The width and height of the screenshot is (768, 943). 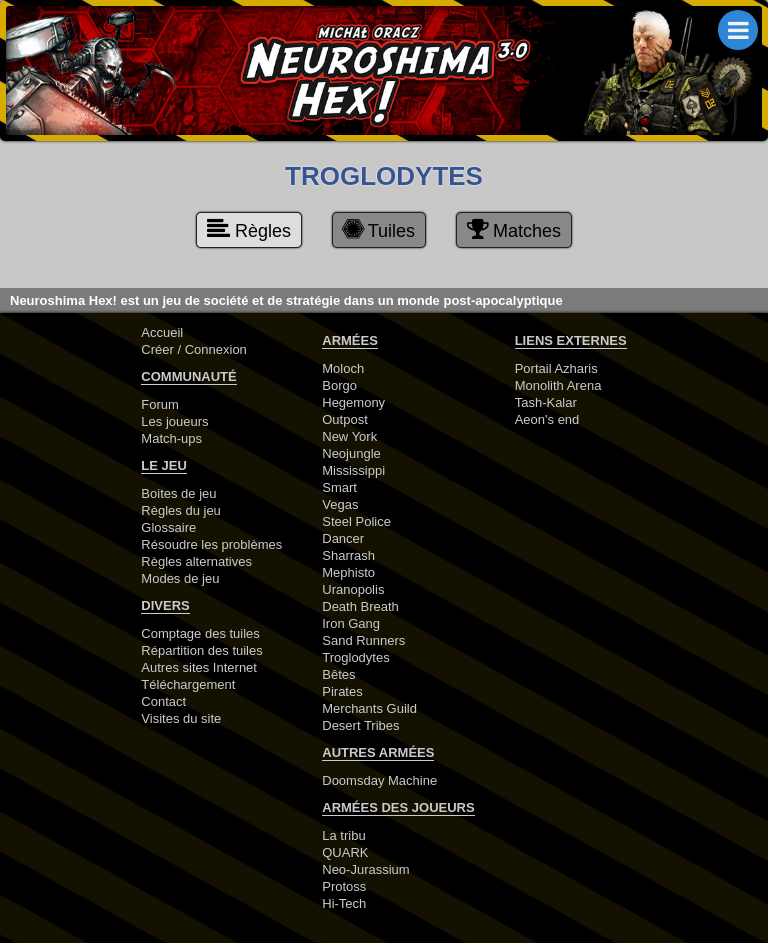 I want to click on QUARK, so click(x=345, y=852).